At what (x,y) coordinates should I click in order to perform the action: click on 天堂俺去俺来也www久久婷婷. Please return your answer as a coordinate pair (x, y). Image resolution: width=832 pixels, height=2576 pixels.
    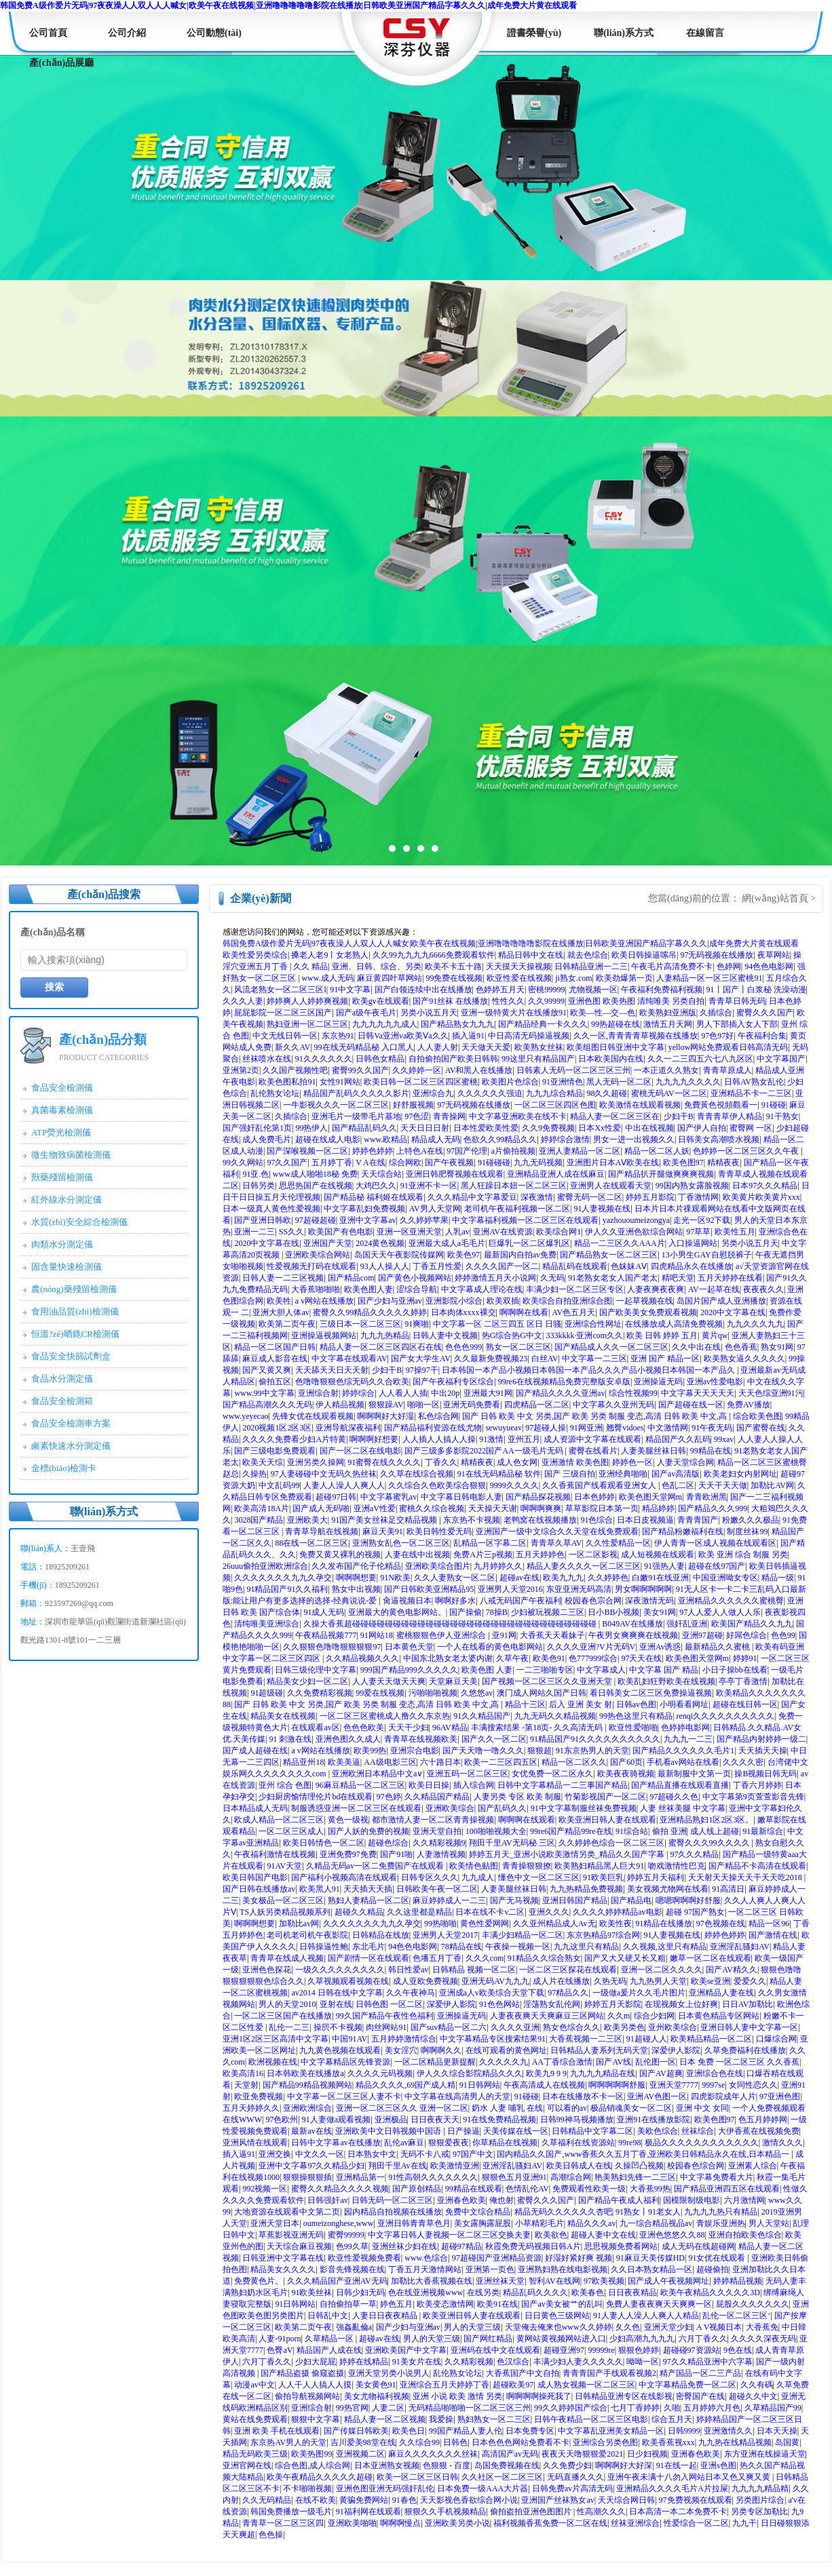
    Looking at the image, I should click on (558, 2327).